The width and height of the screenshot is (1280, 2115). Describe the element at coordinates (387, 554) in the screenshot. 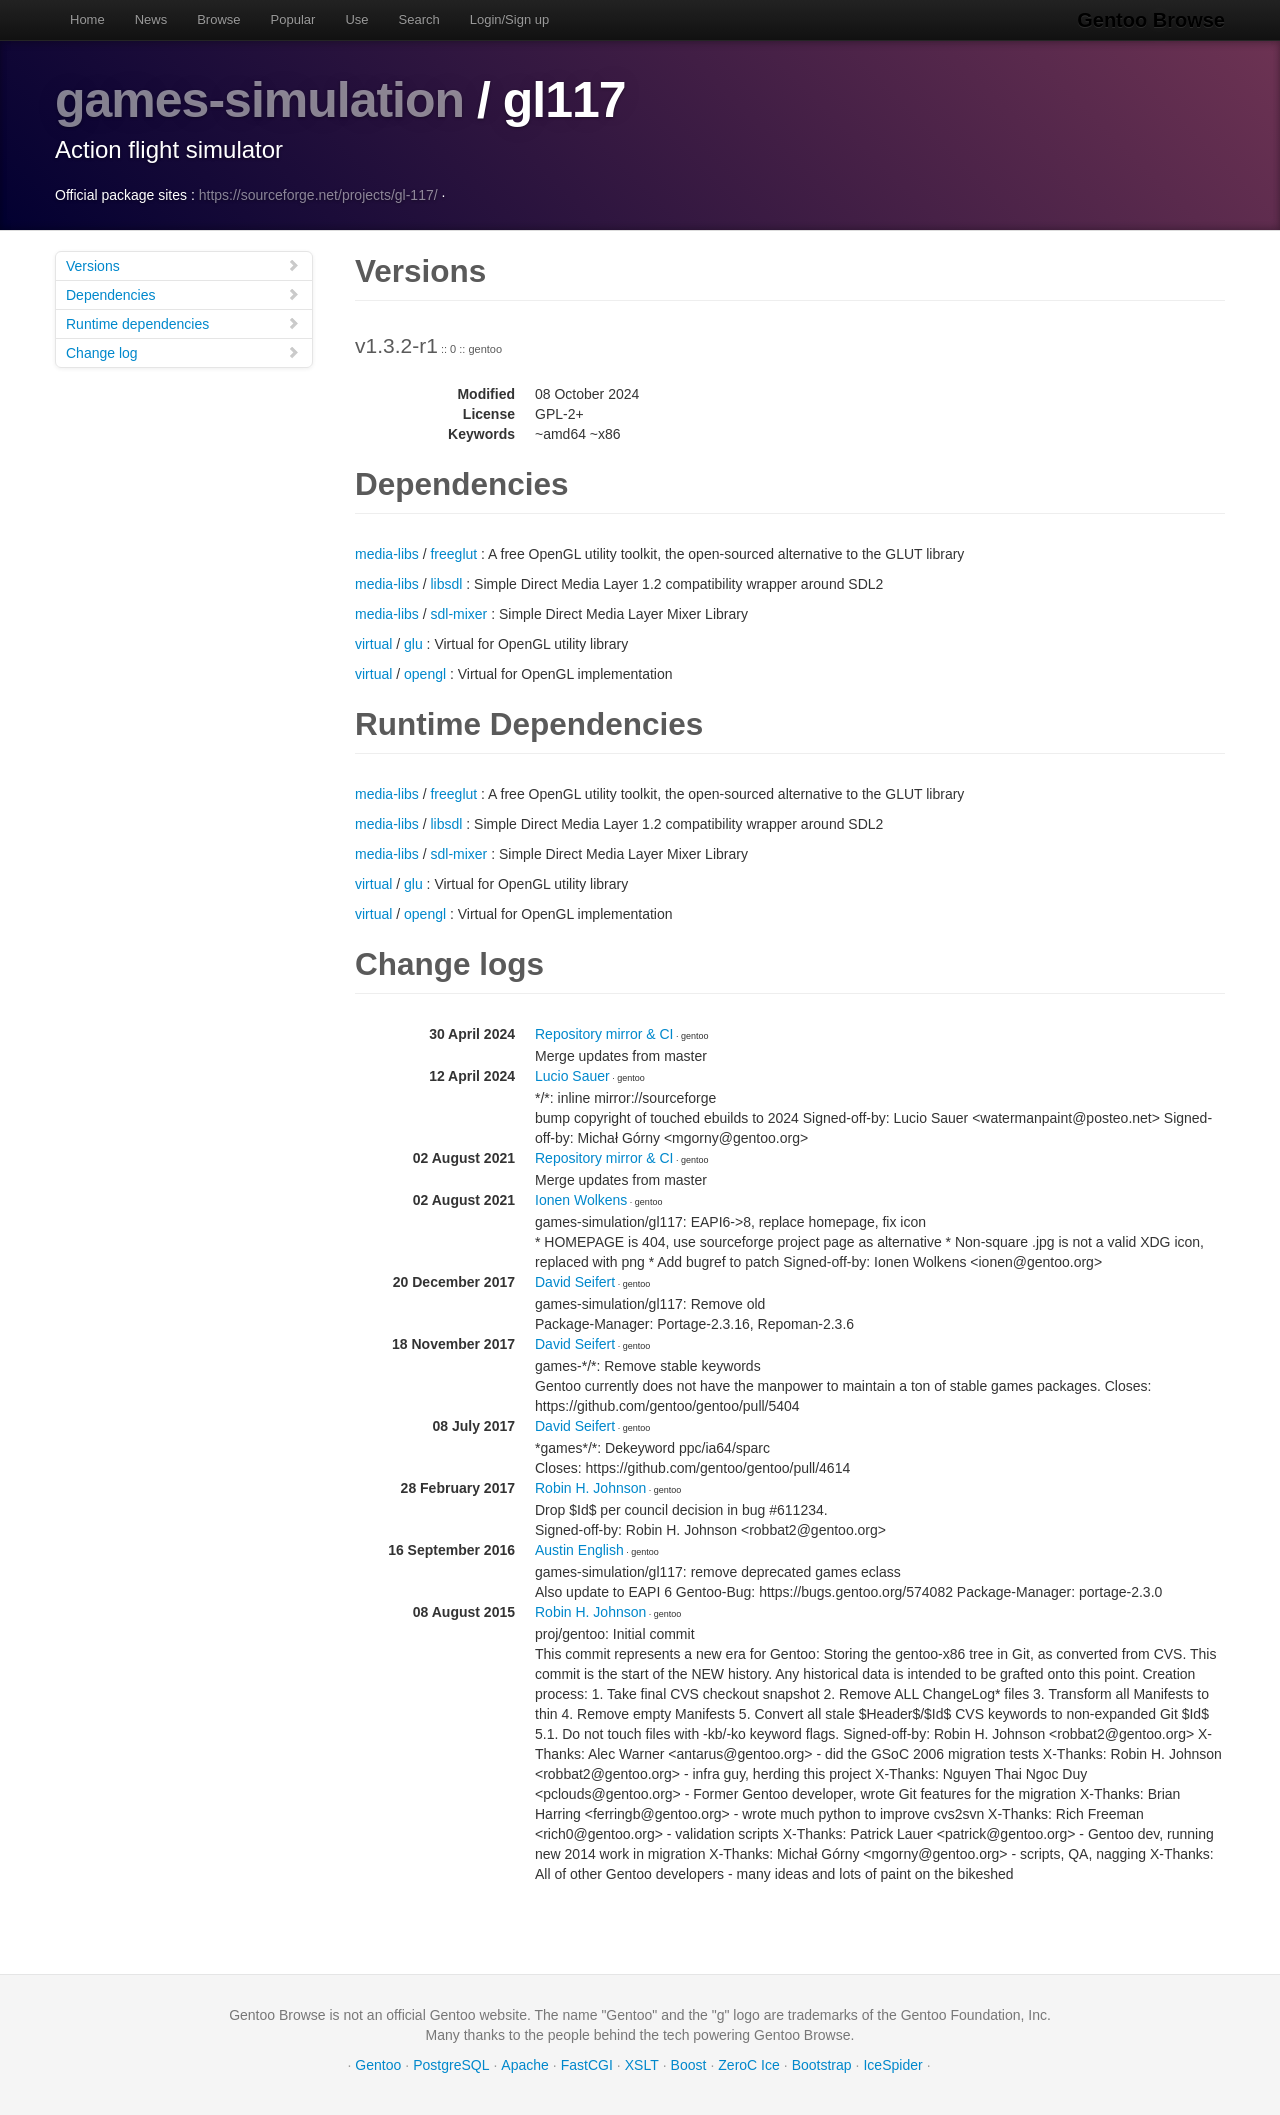

I see `media-libs` at that location.